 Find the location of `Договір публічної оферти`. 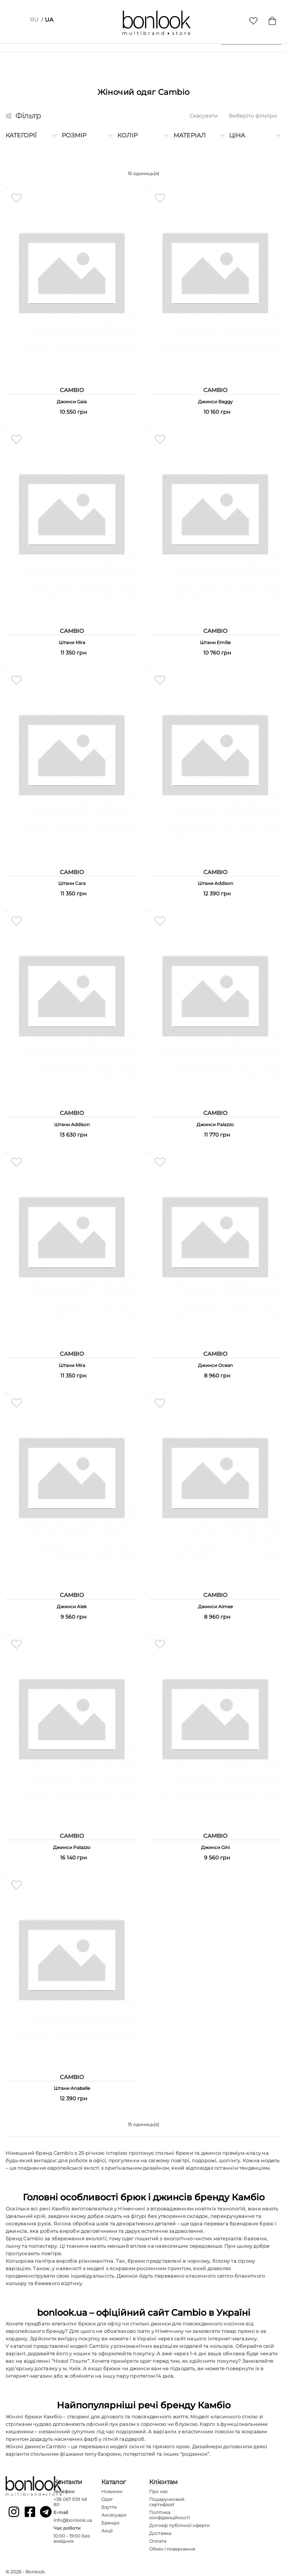

Договір публічної оферти is located at coordinates (179, 2523).